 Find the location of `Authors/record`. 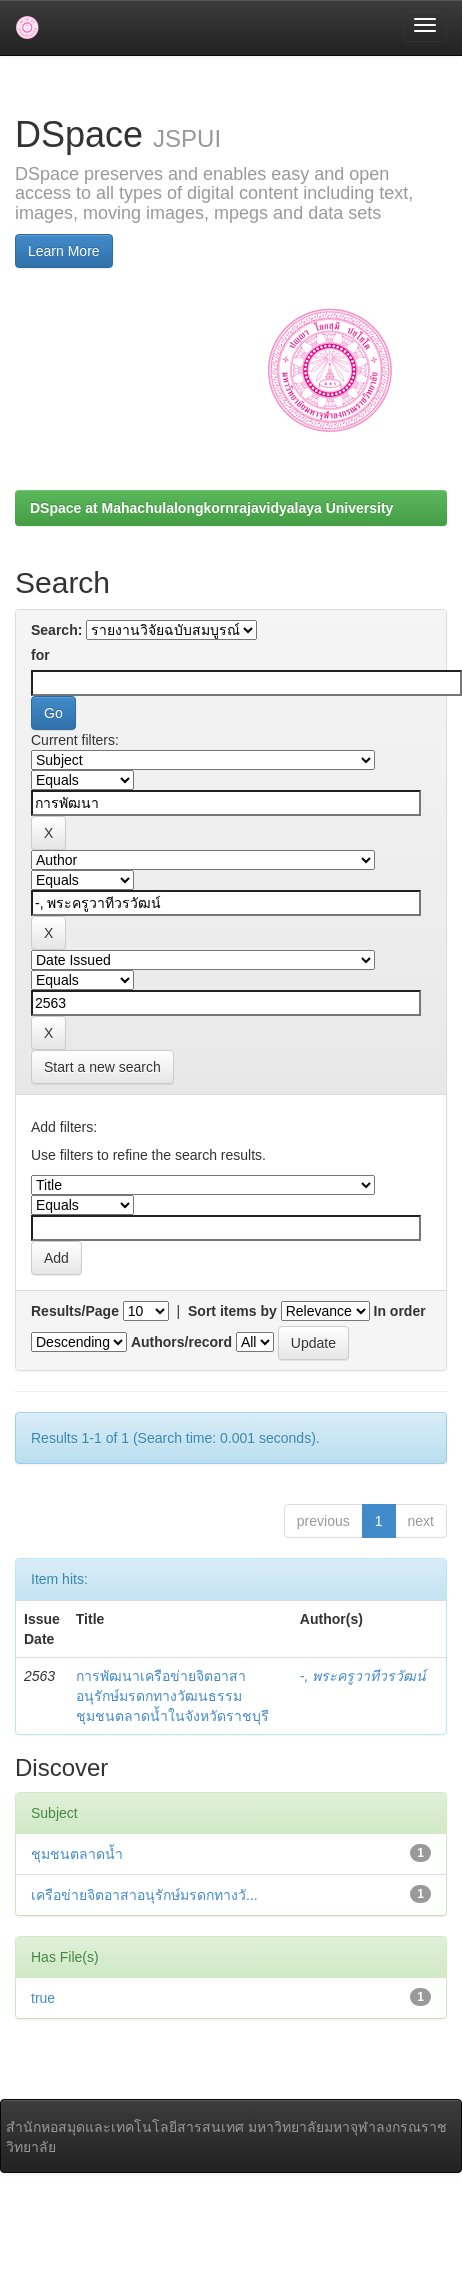

Authors/record is located at coordinates (181, 1342).